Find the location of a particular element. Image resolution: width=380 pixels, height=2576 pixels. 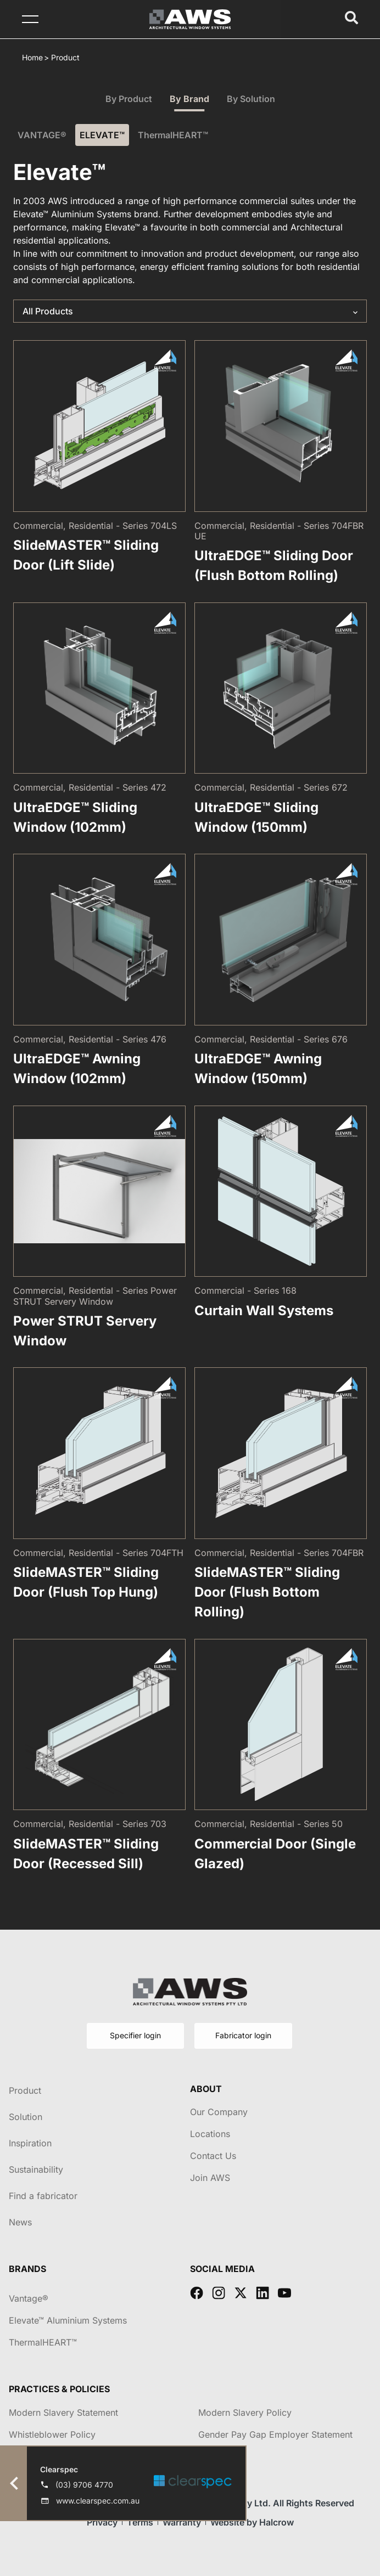

Whistleblower Policy is located at coordinates (52, 2434).